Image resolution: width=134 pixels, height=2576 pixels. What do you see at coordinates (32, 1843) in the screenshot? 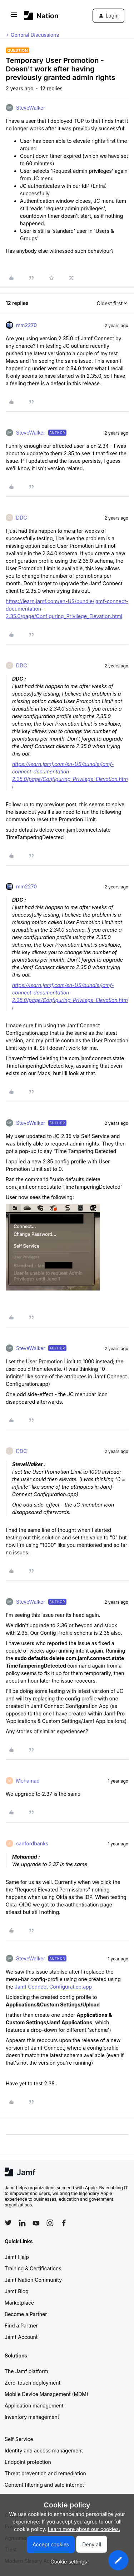
I see `sanfordbanks` at bounding box center [32, 1843].